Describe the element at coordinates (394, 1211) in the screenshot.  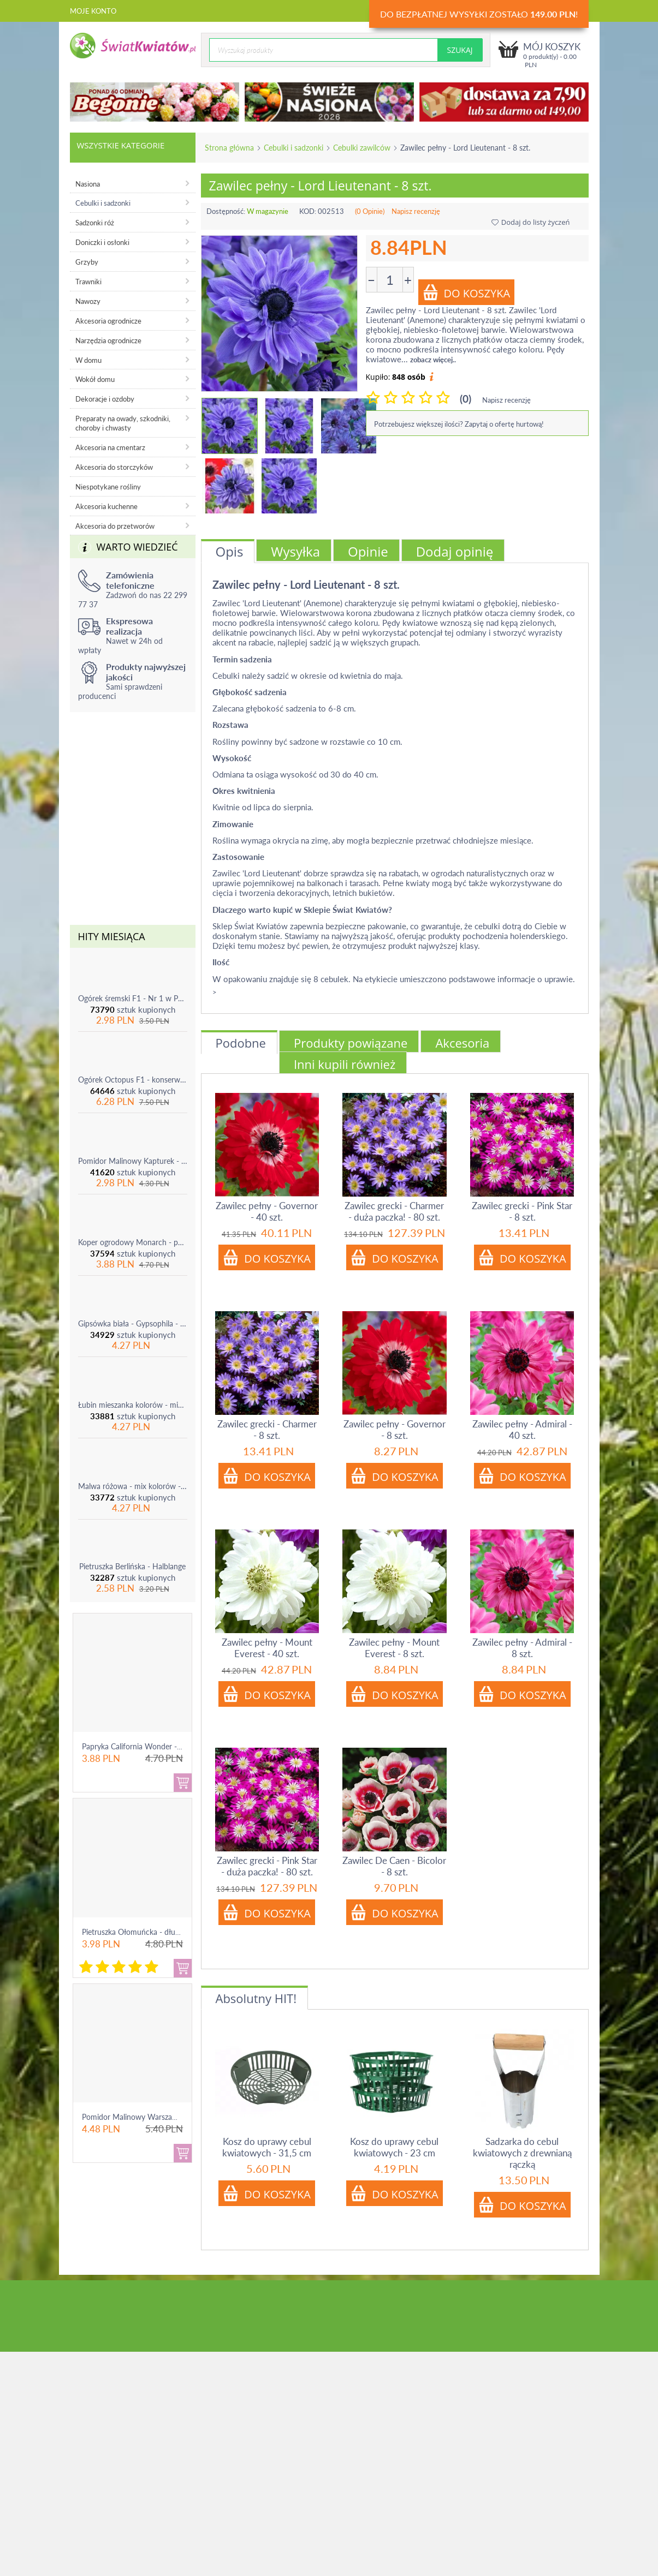
I see `Zawilec grecki - Charmer - duża paczka! - 80 szt.` at that location.